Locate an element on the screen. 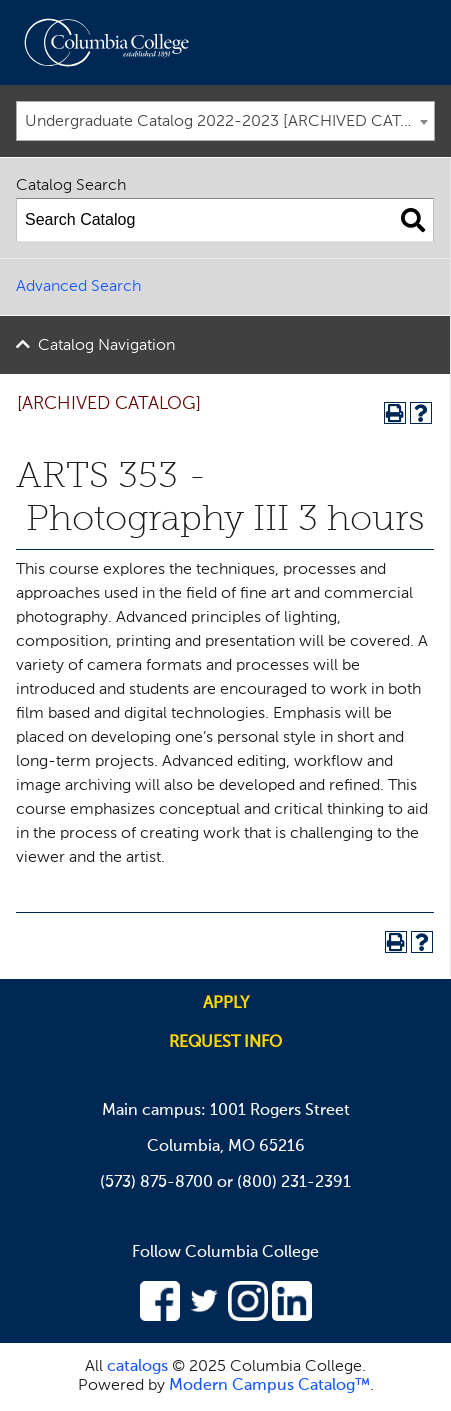  Apply is located at coordinates (226, 1004).